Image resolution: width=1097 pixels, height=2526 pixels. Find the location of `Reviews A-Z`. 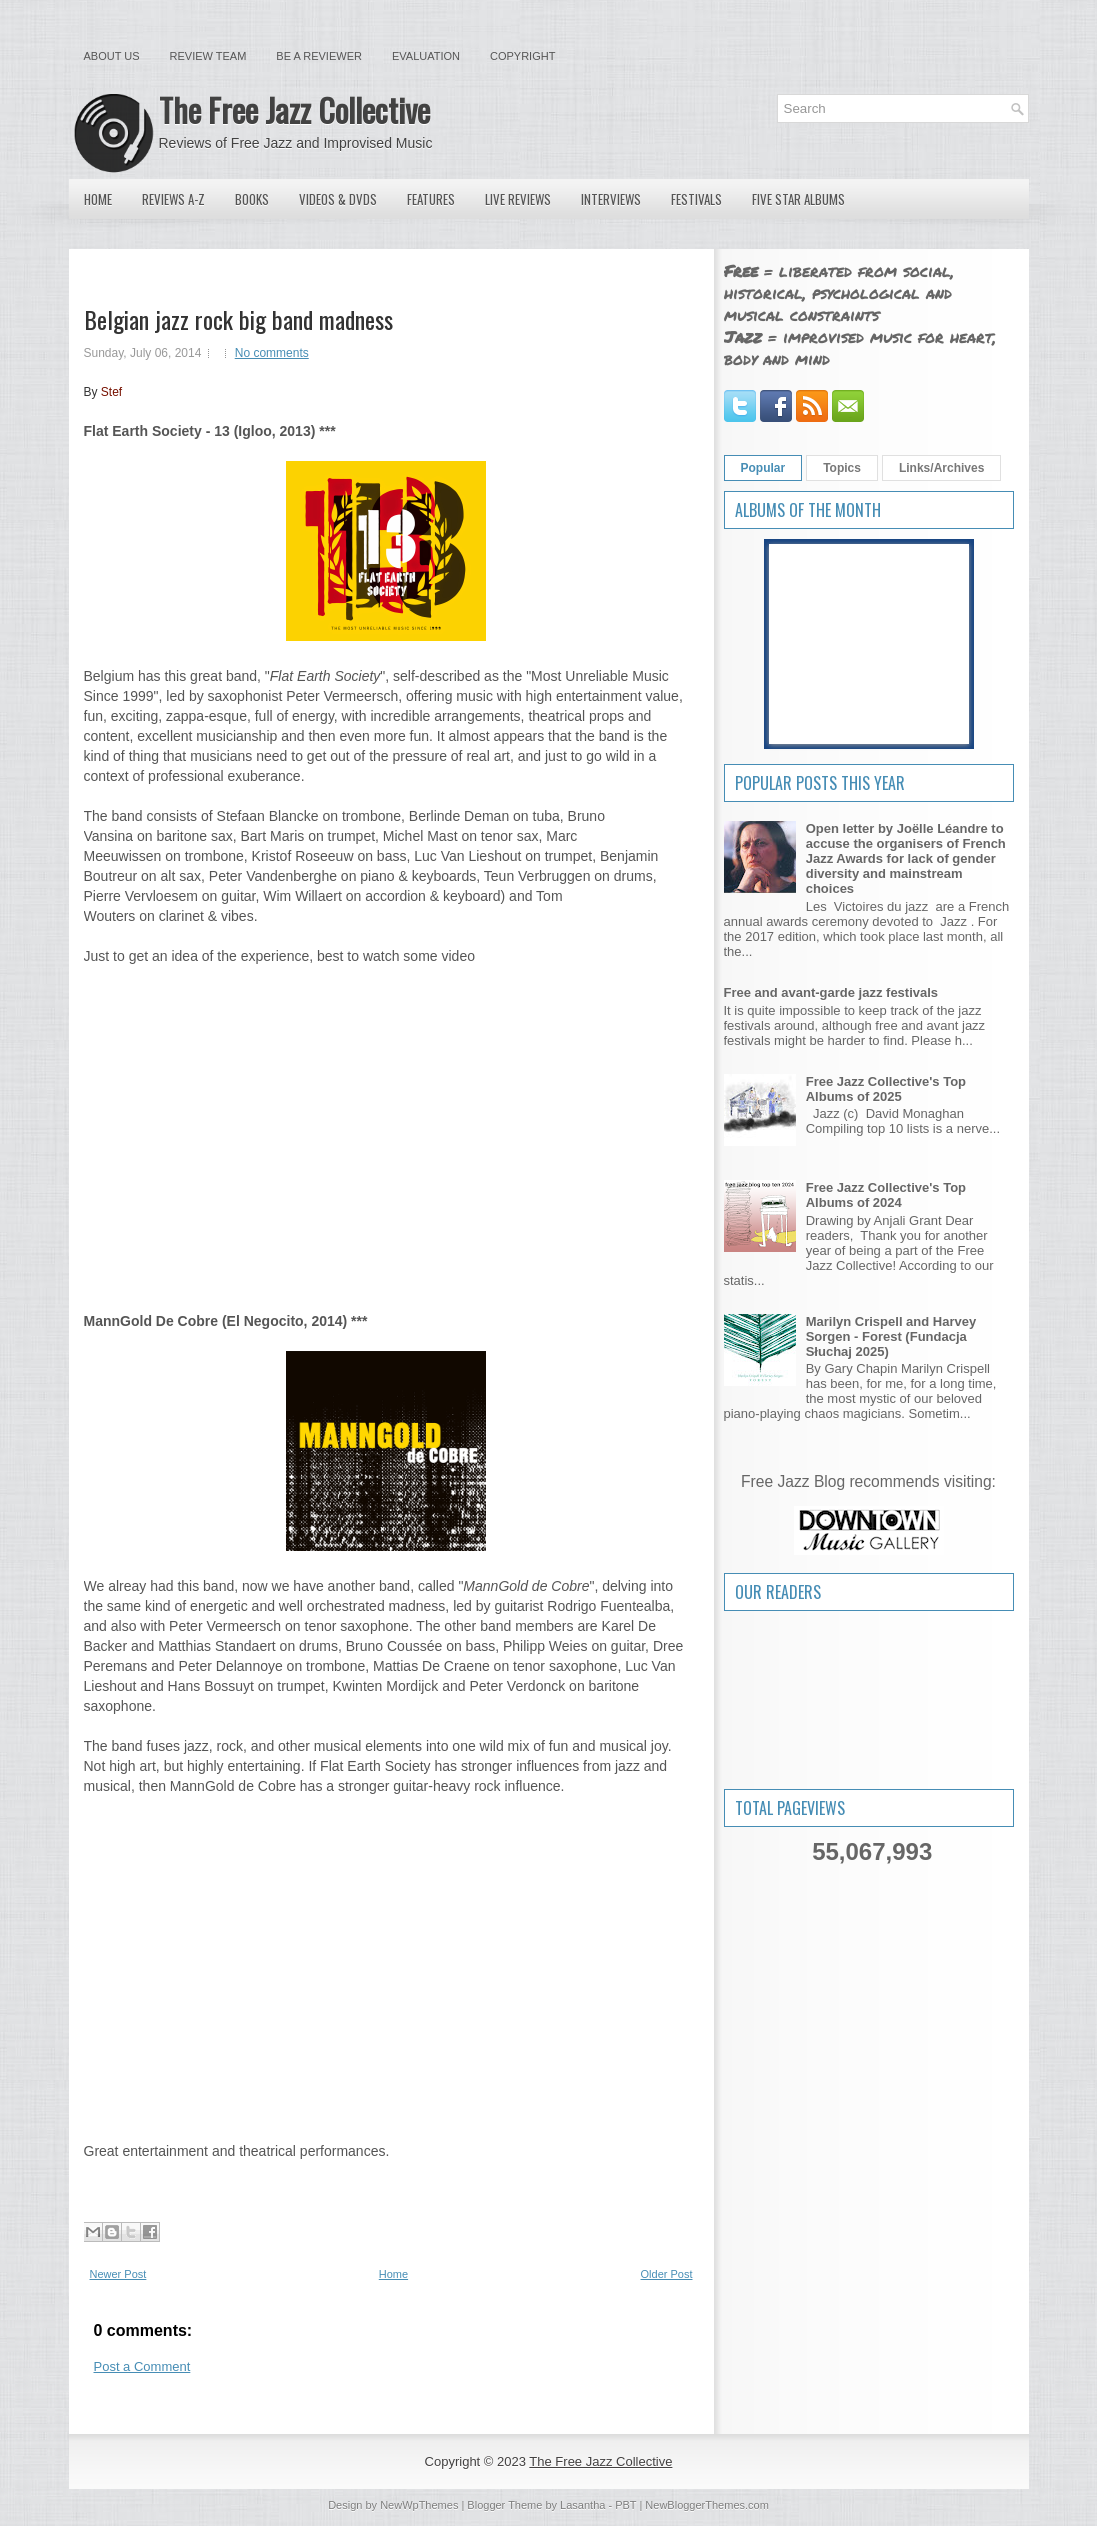

Reviews A-Z is located at coordinates (173, 199).